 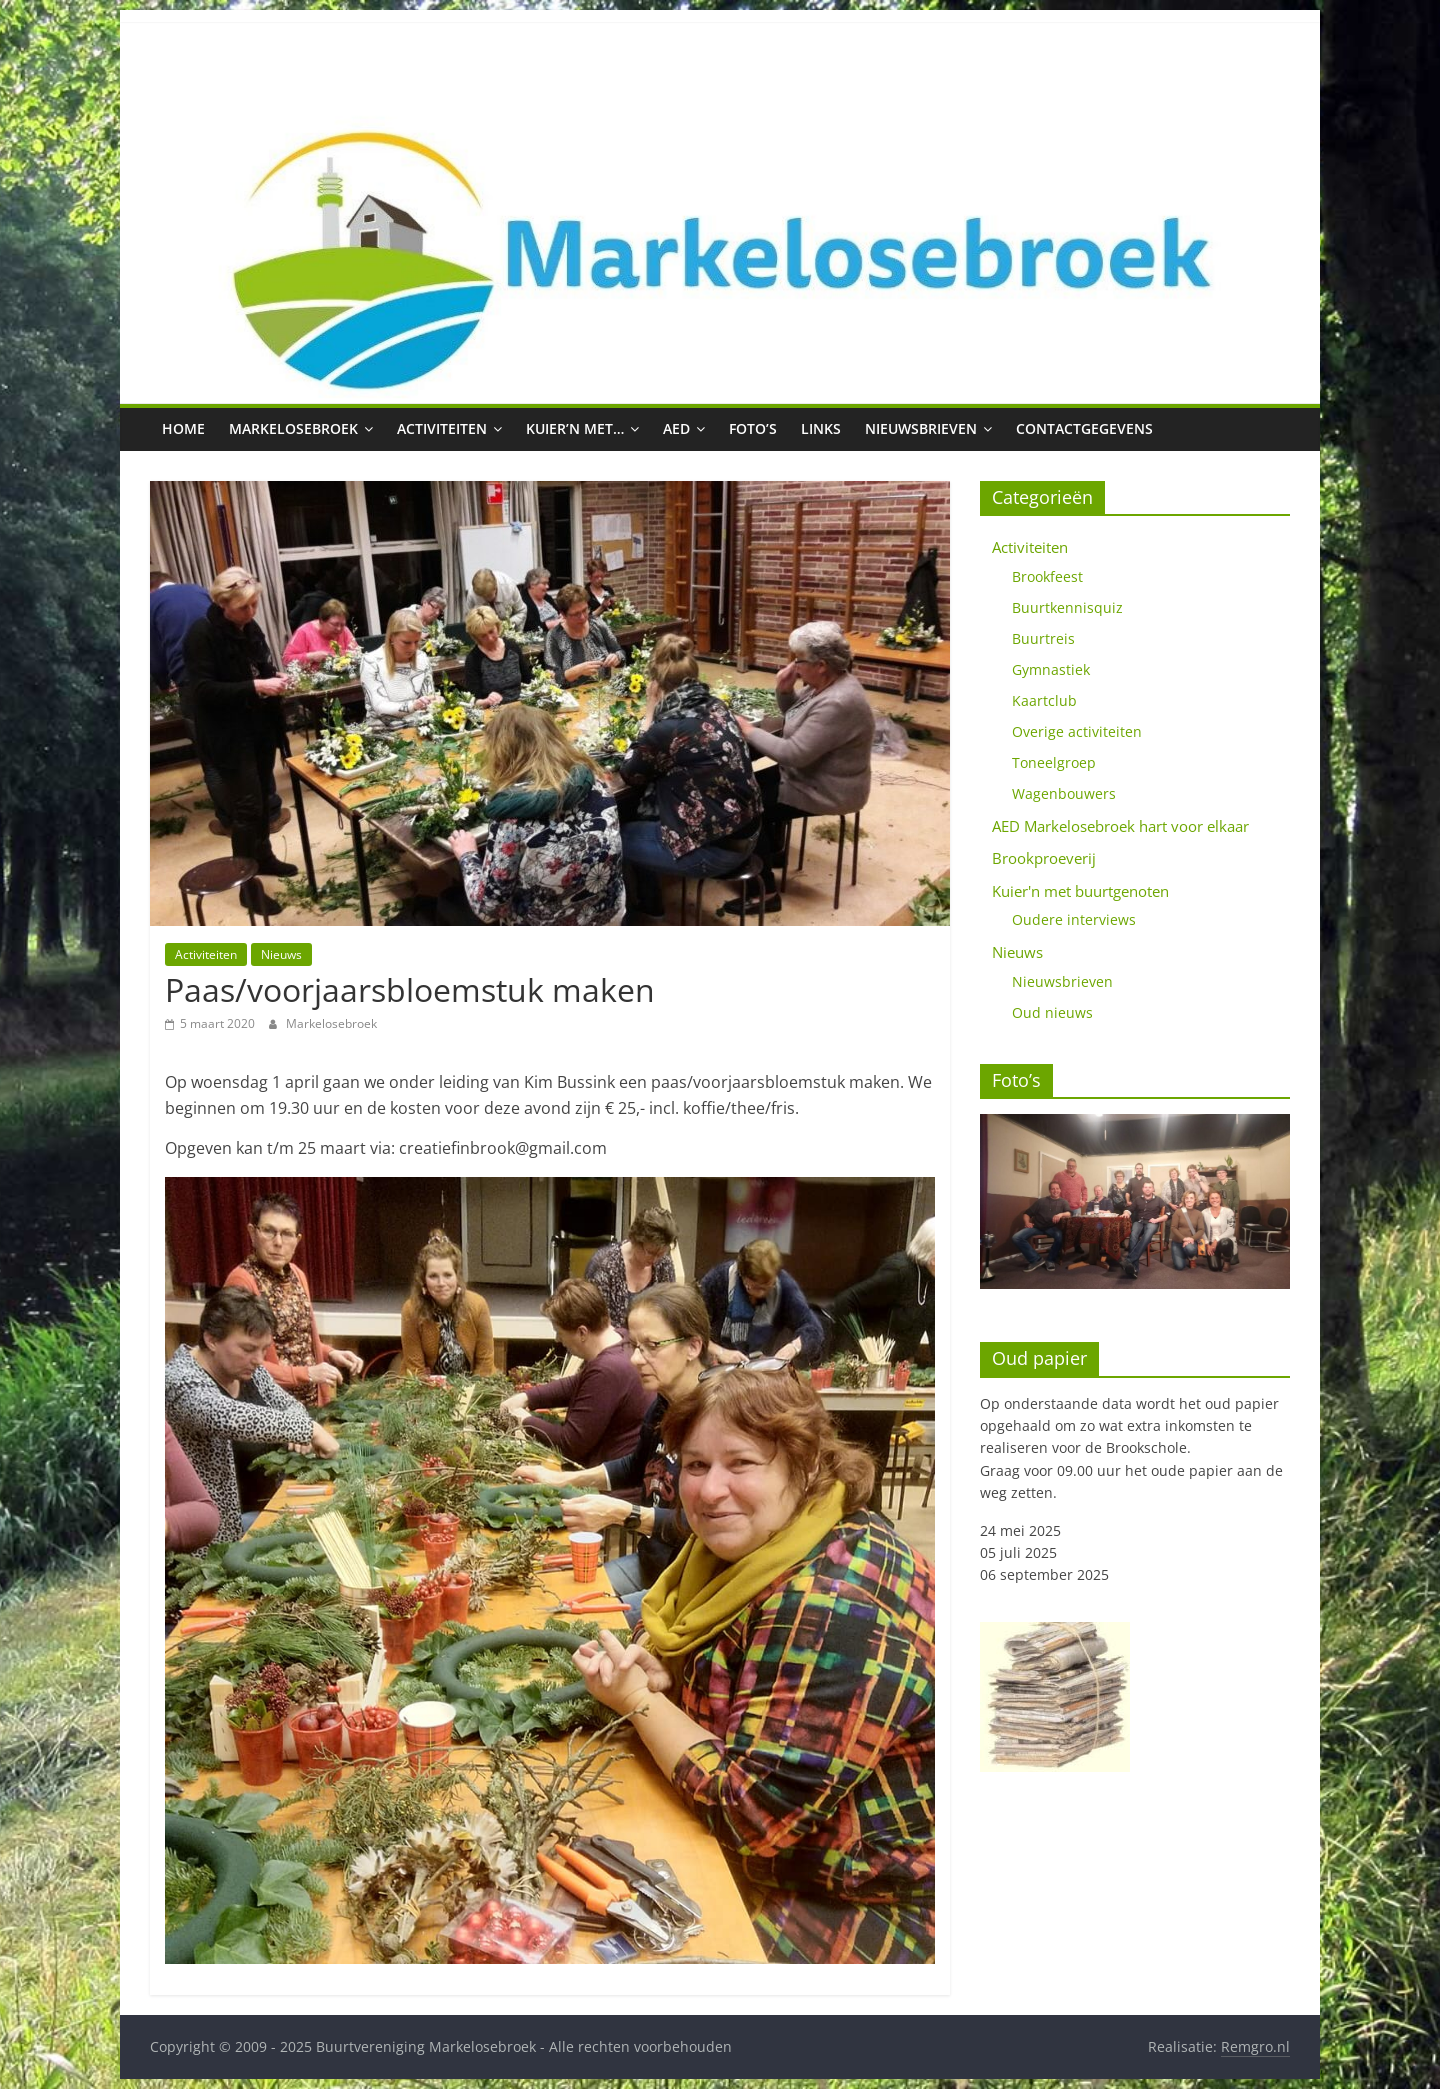 I want to click on Kaartclub, so click(x=1044, y=700).